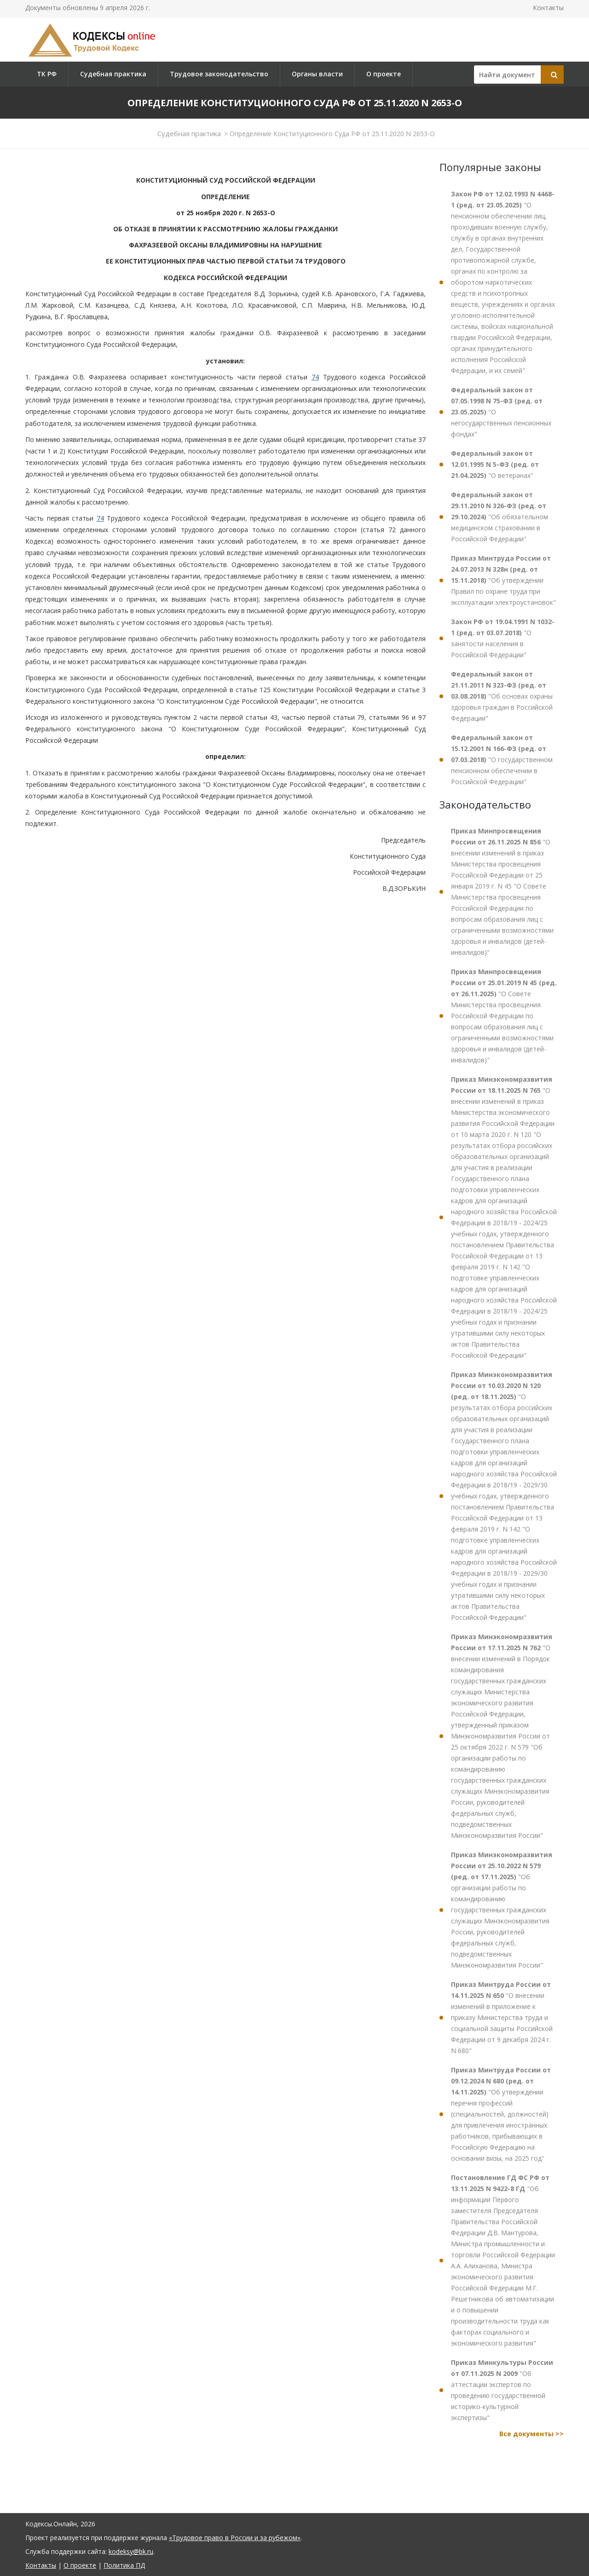 This screenshot has width=589, height=2576. Describe the element at coordinates (315, 377) in the screenshot. I see `74` at that location.